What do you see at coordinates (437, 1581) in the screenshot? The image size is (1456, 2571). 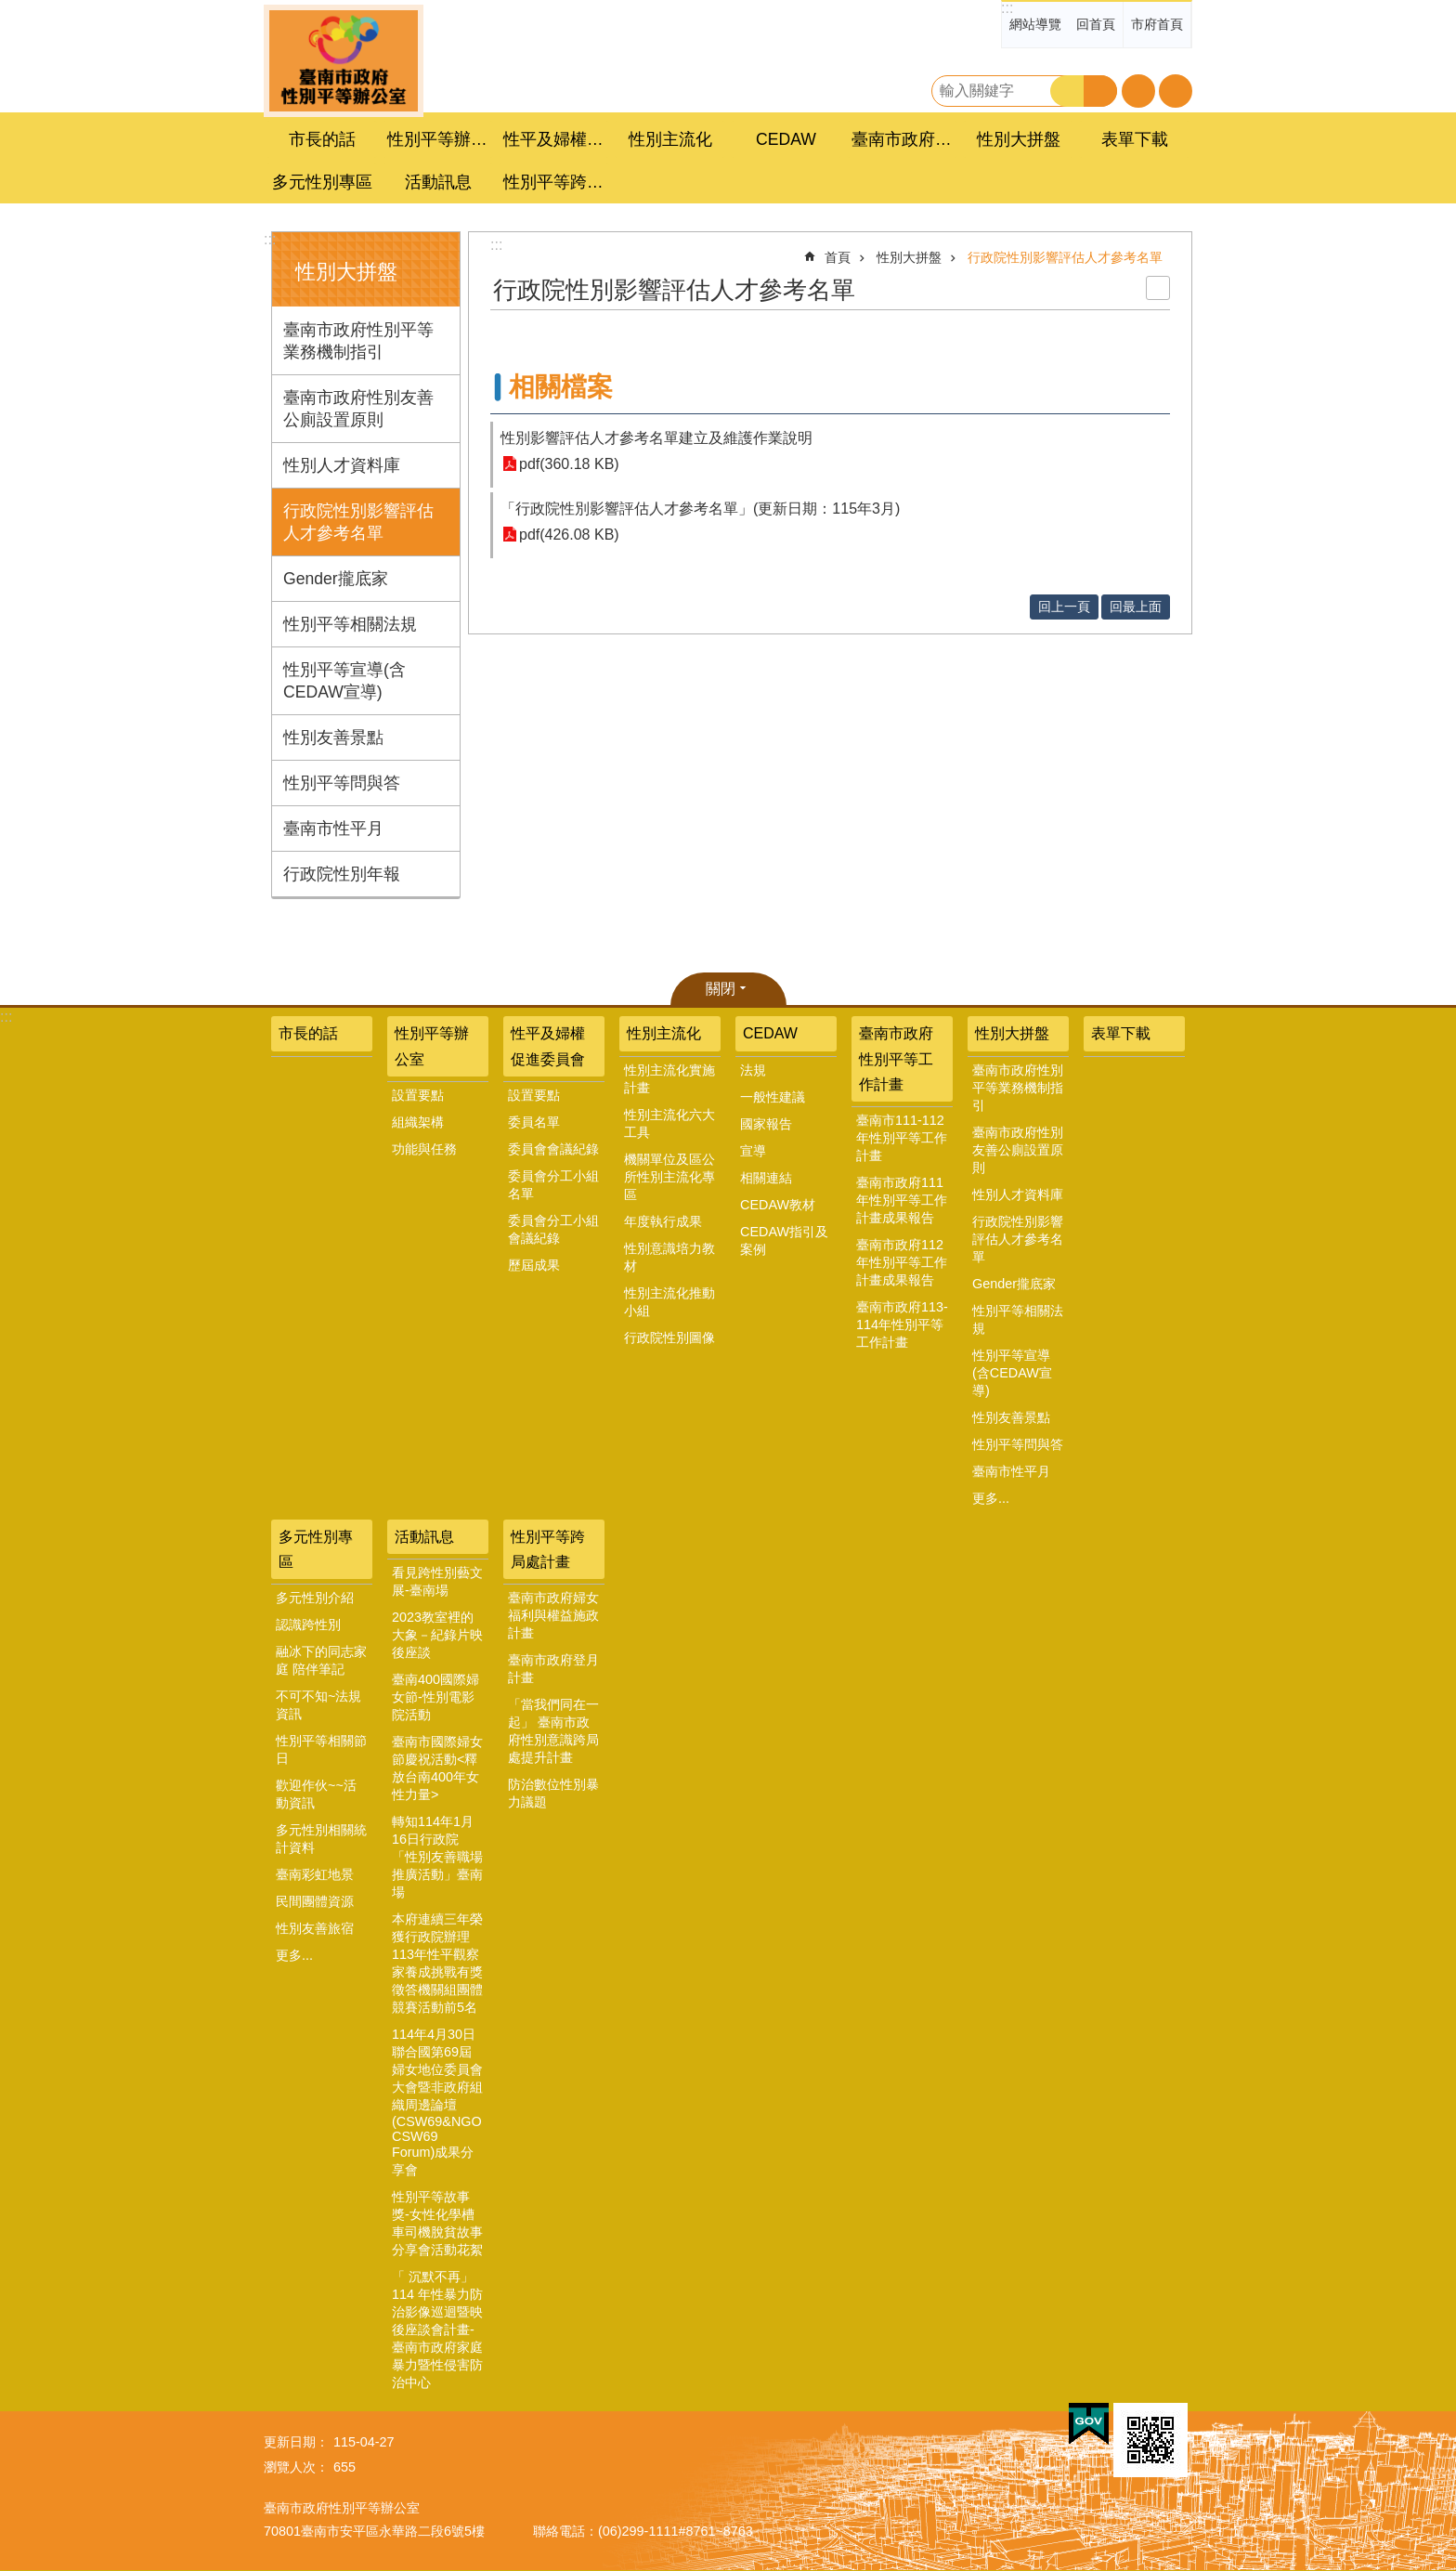 I see `看見跨性別藝文展-臺南場` at bounding box center [437, 1581].